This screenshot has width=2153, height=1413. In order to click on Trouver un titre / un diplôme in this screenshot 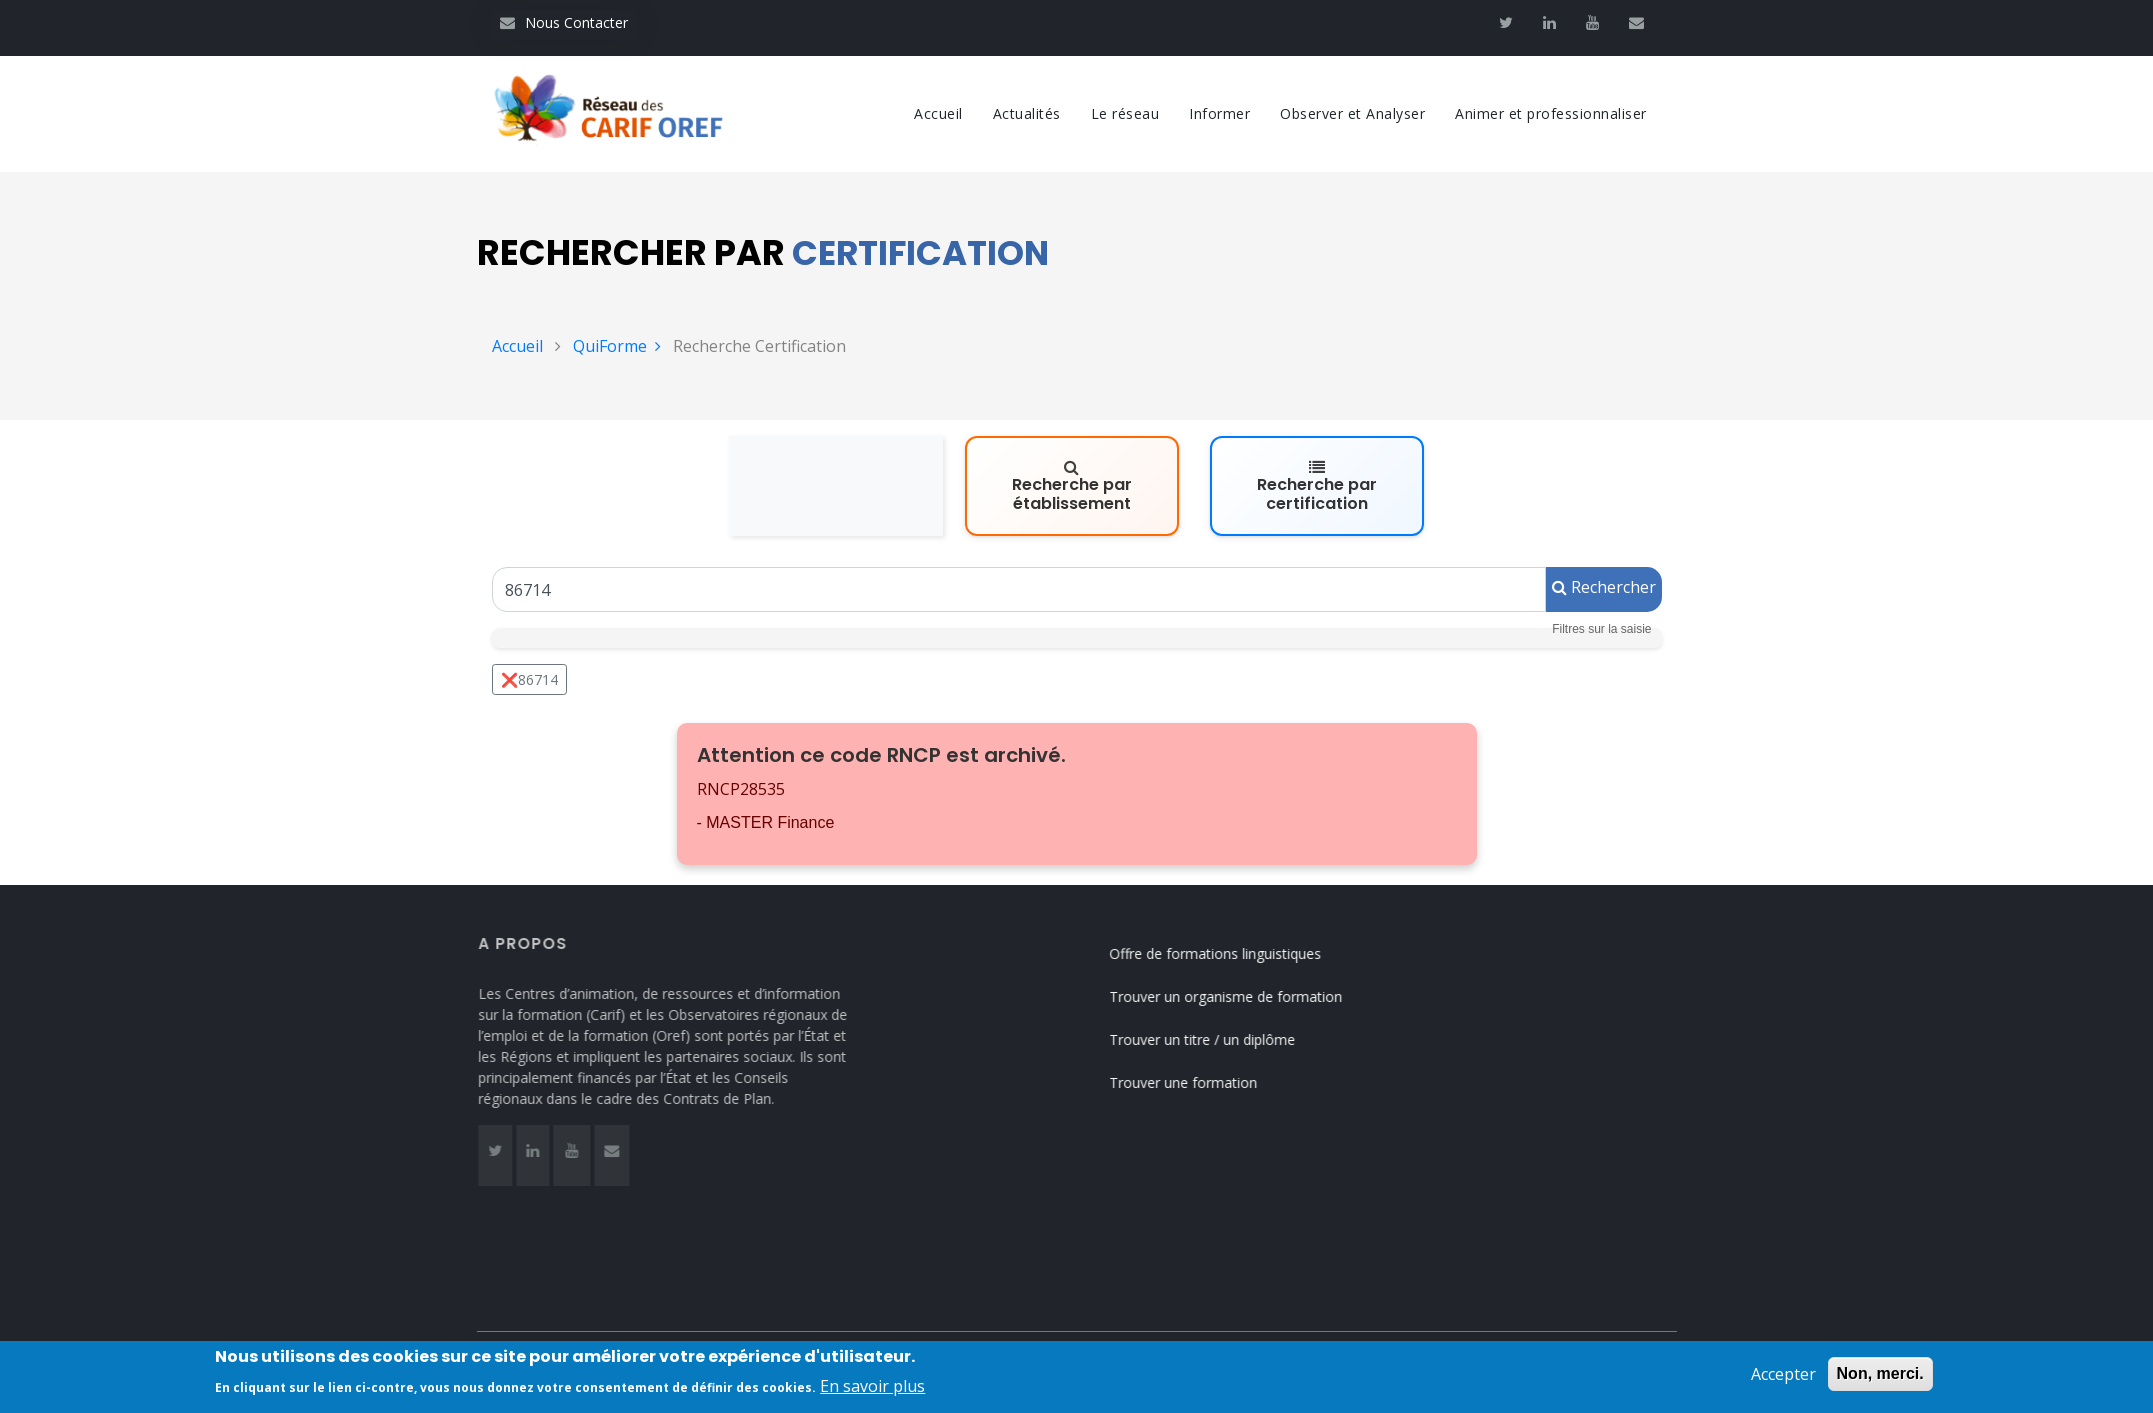, I will do `click(1222, 1039)`.